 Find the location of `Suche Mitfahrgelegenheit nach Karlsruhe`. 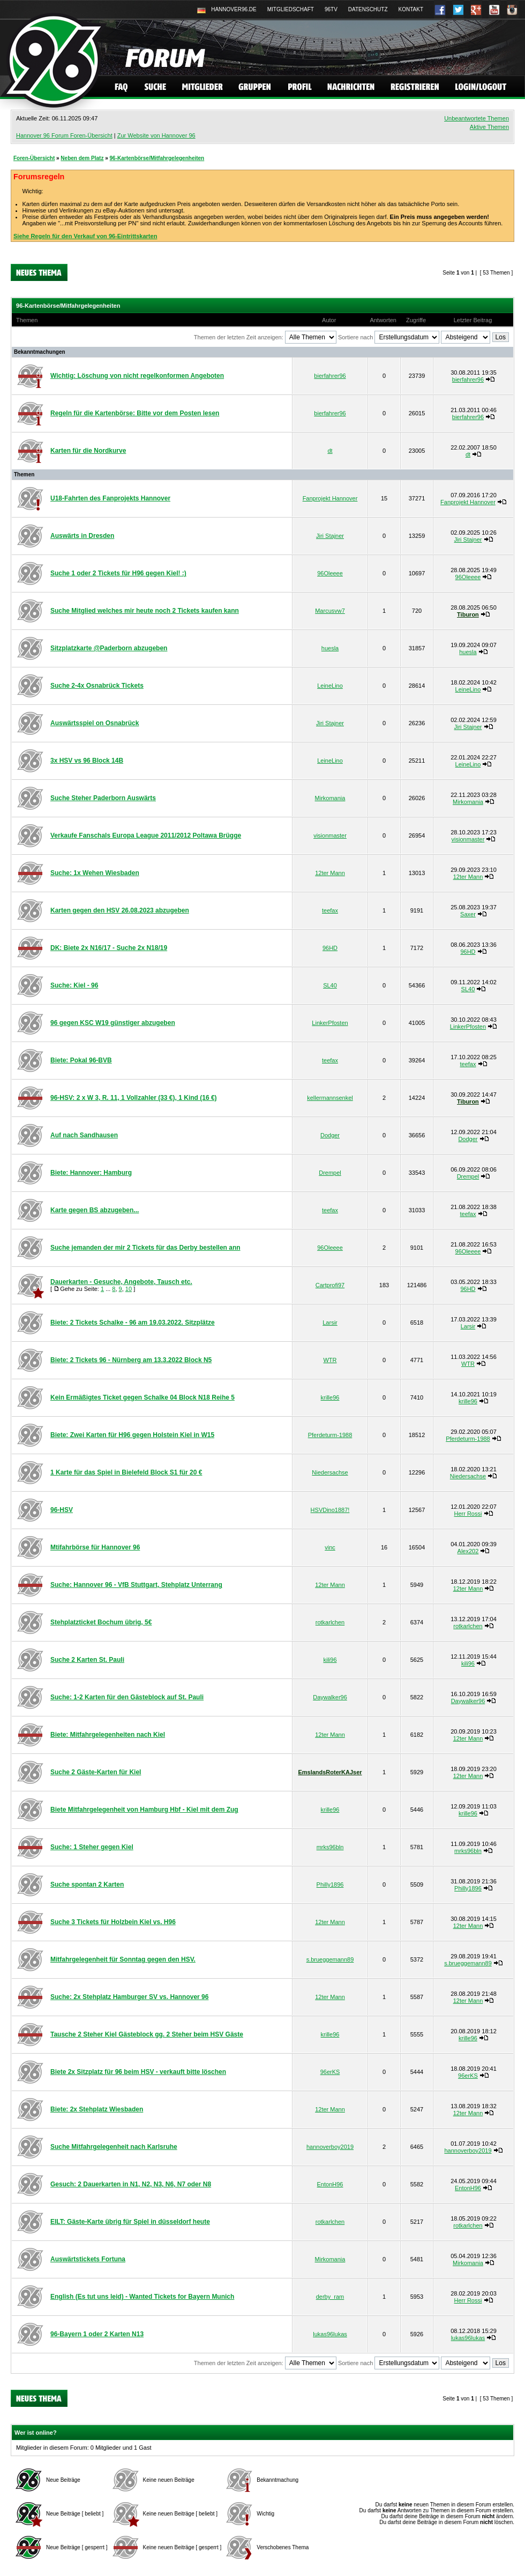

Suche Mitfahrgelegenheit nach Karlsruhe is located at coordinates (113, 2147).